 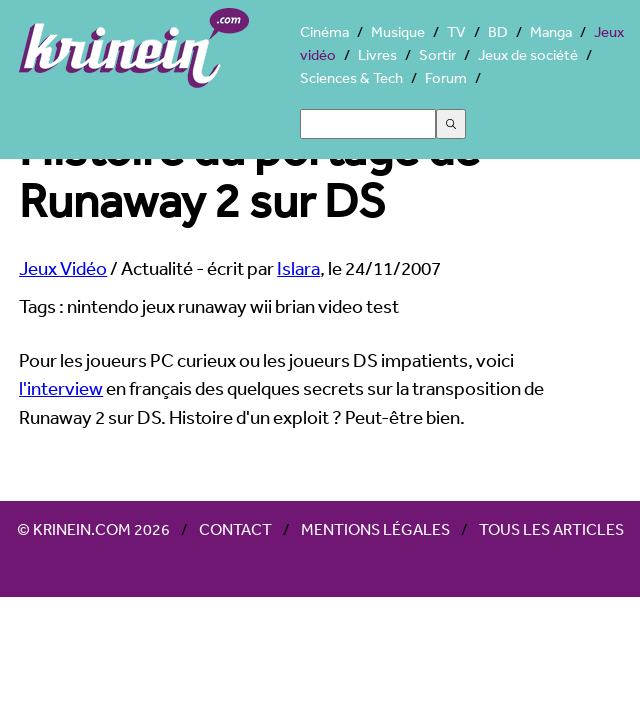 What do you see at coordinates (437, 54) in the screenshot?
I see `Sortir` at bounding box center [437, 54].